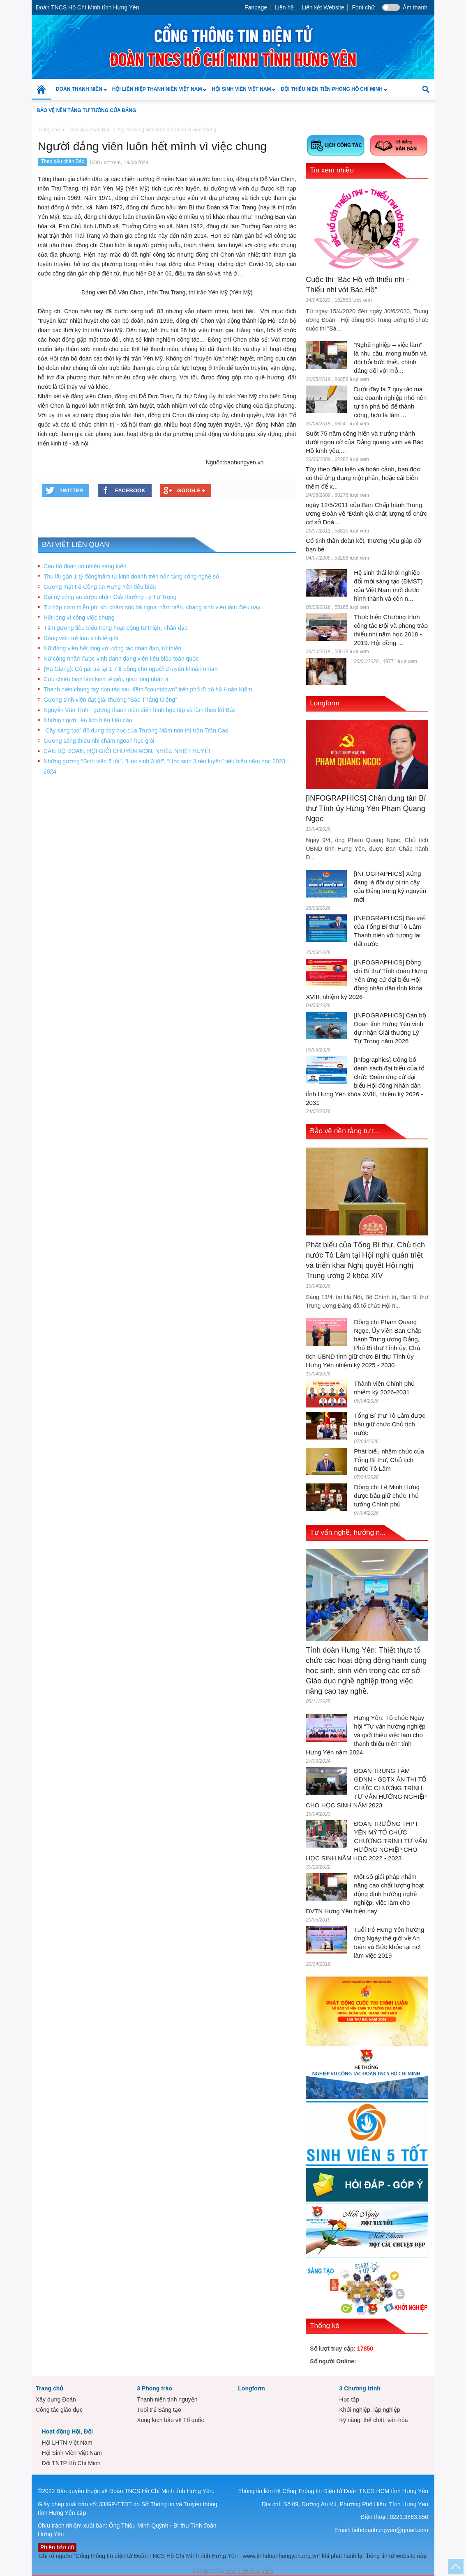 This screenshot has width=466, height=2576. What do you see at coordinates (99, 740) in the screenshot?
I see `Gương sáng thiếu nhi chăm ngoan học giỏi` at bounding box center [99, 740].